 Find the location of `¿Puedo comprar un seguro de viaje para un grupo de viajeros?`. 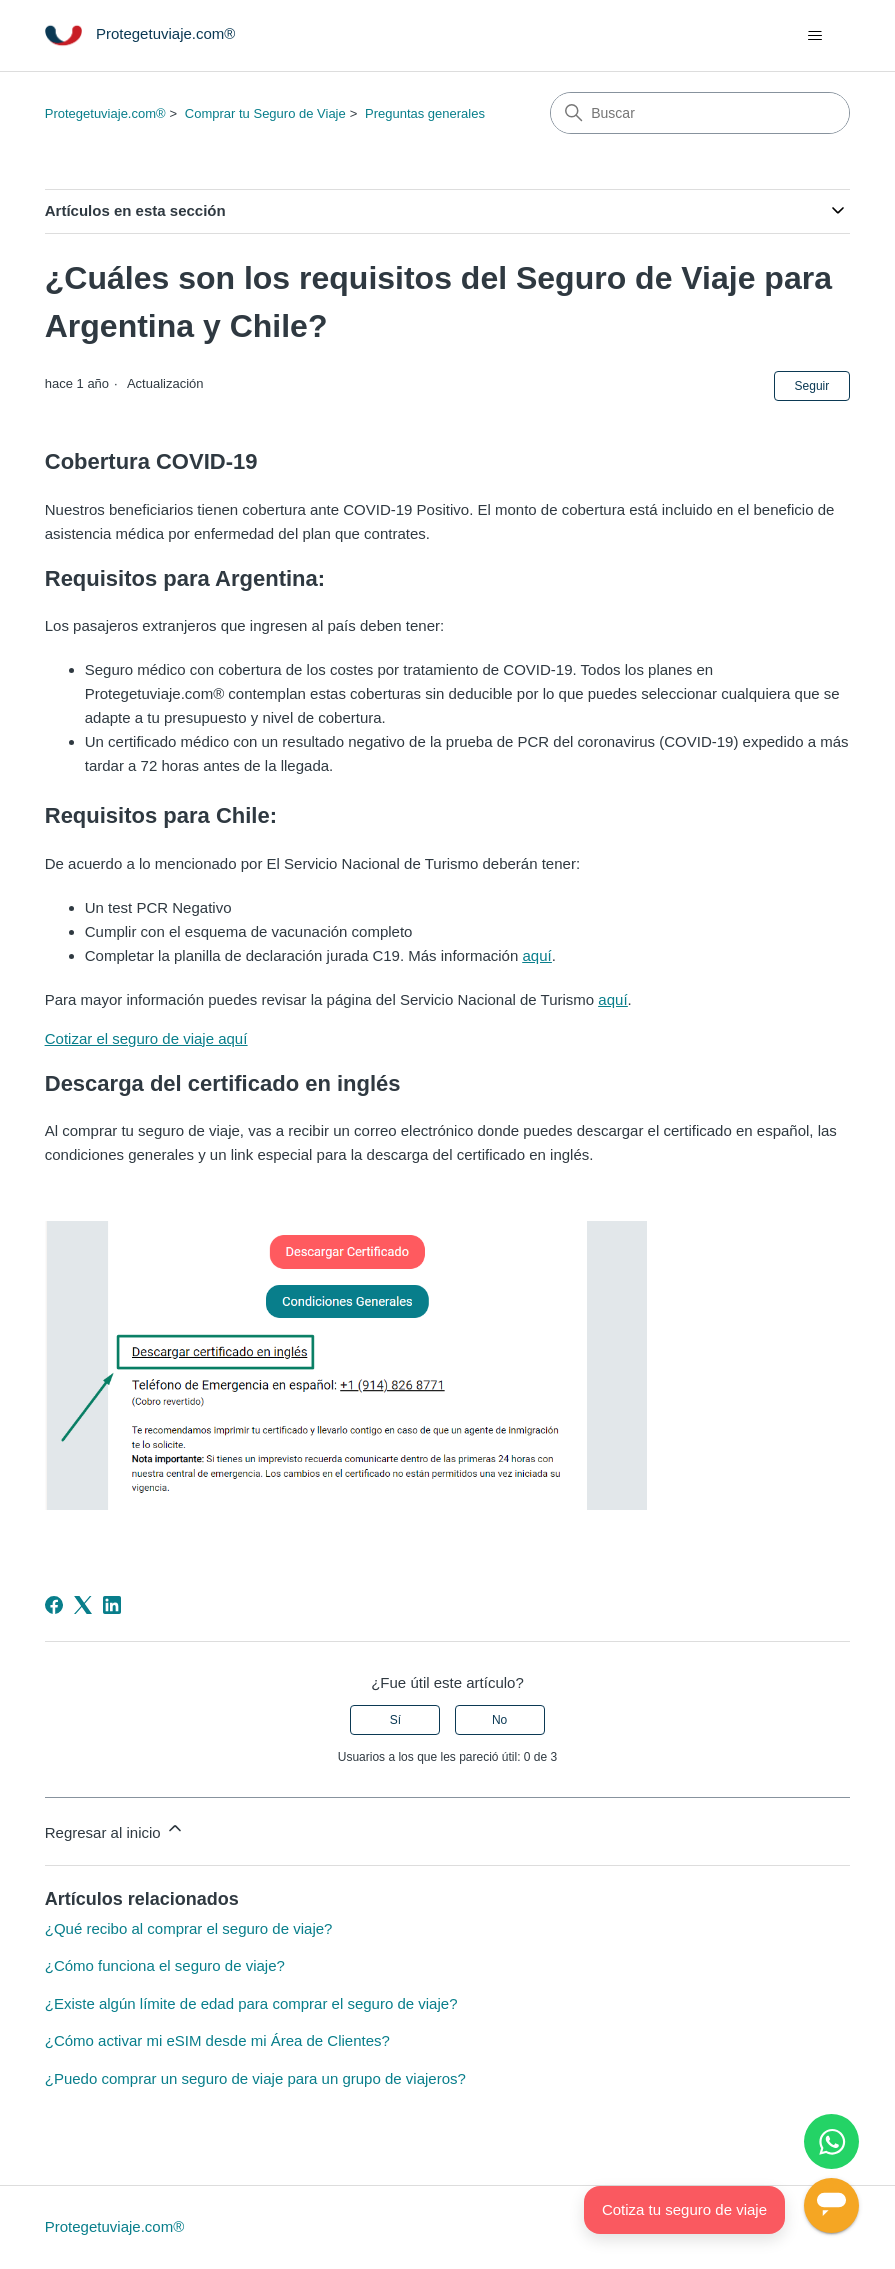

¿Puedo comprar un seguro de viaje para un grupo de viajeros? is located at coordinates (255, 2078).